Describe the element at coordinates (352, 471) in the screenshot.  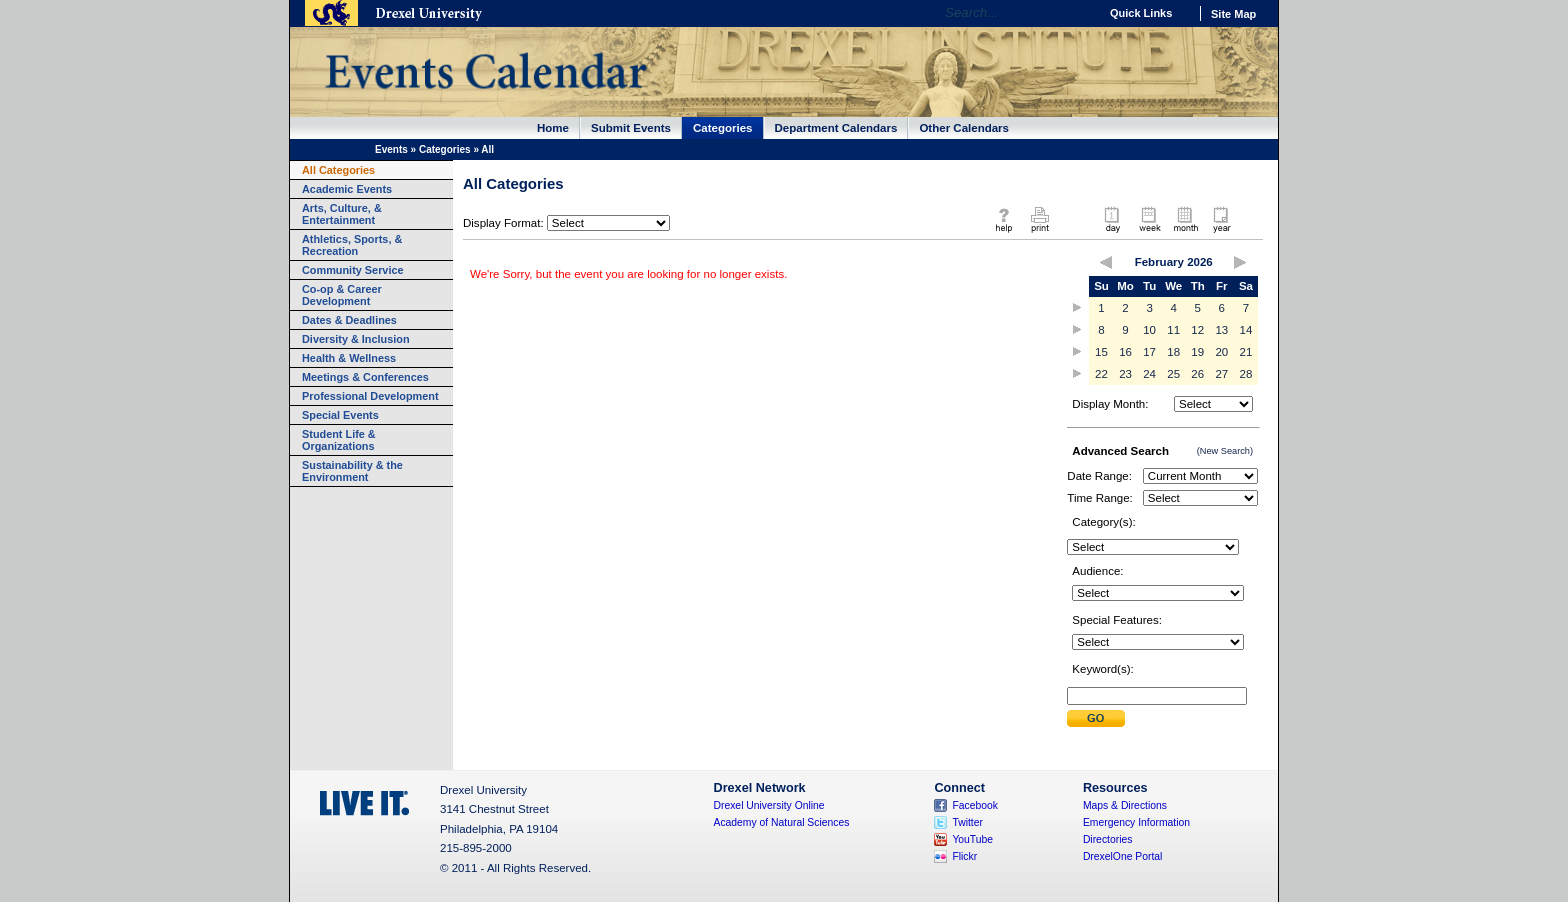
I see `Sustainability & the Environment` at that location.